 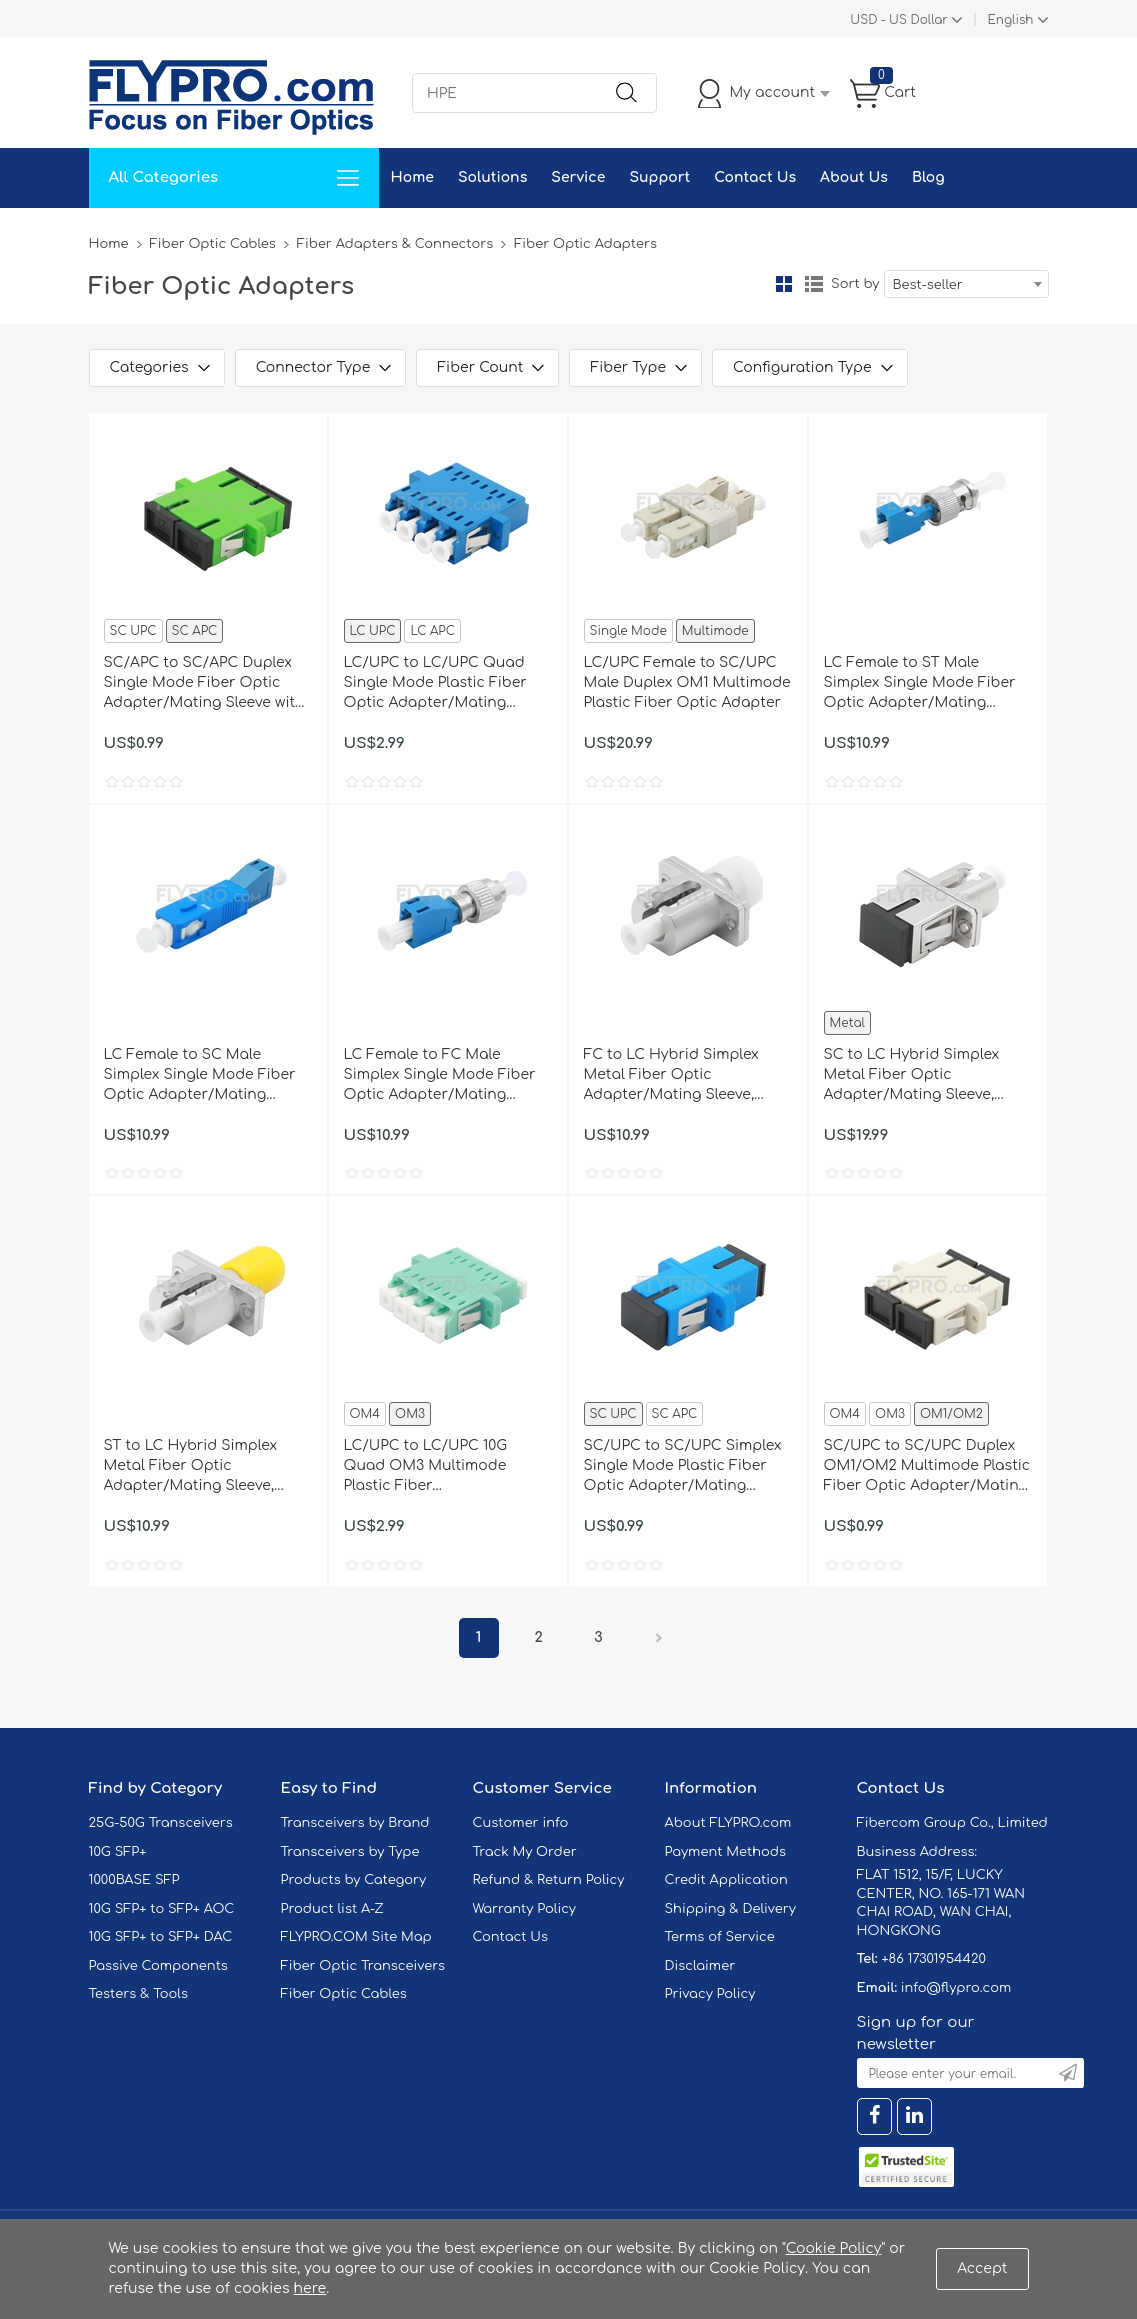 What do you see at coordinates (628, 631) in the screenshot?
I see `Single Mode` at bounding box center [628, 631].